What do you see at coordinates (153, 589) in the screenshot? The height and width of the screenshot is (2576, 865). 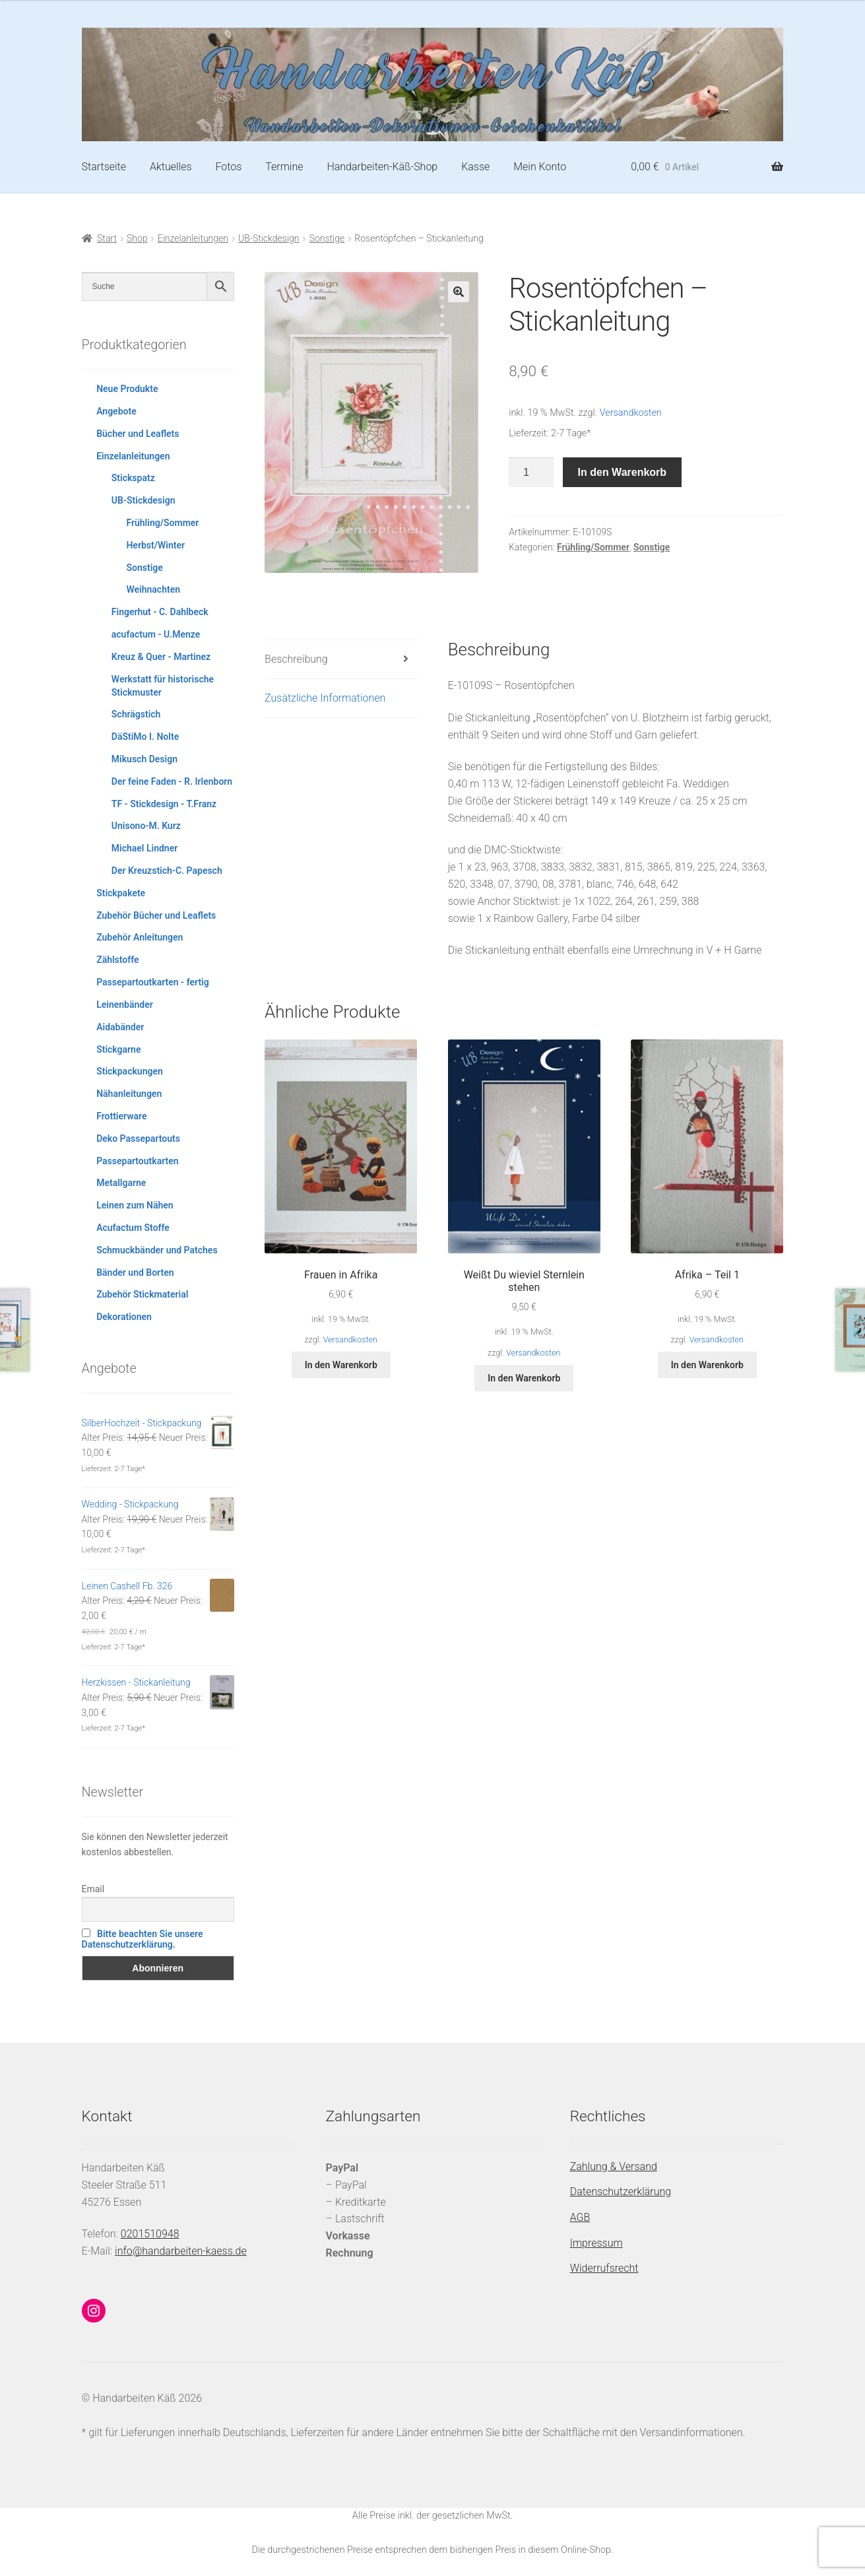 I see `Weihnachten` at bounding box center [153, 589].